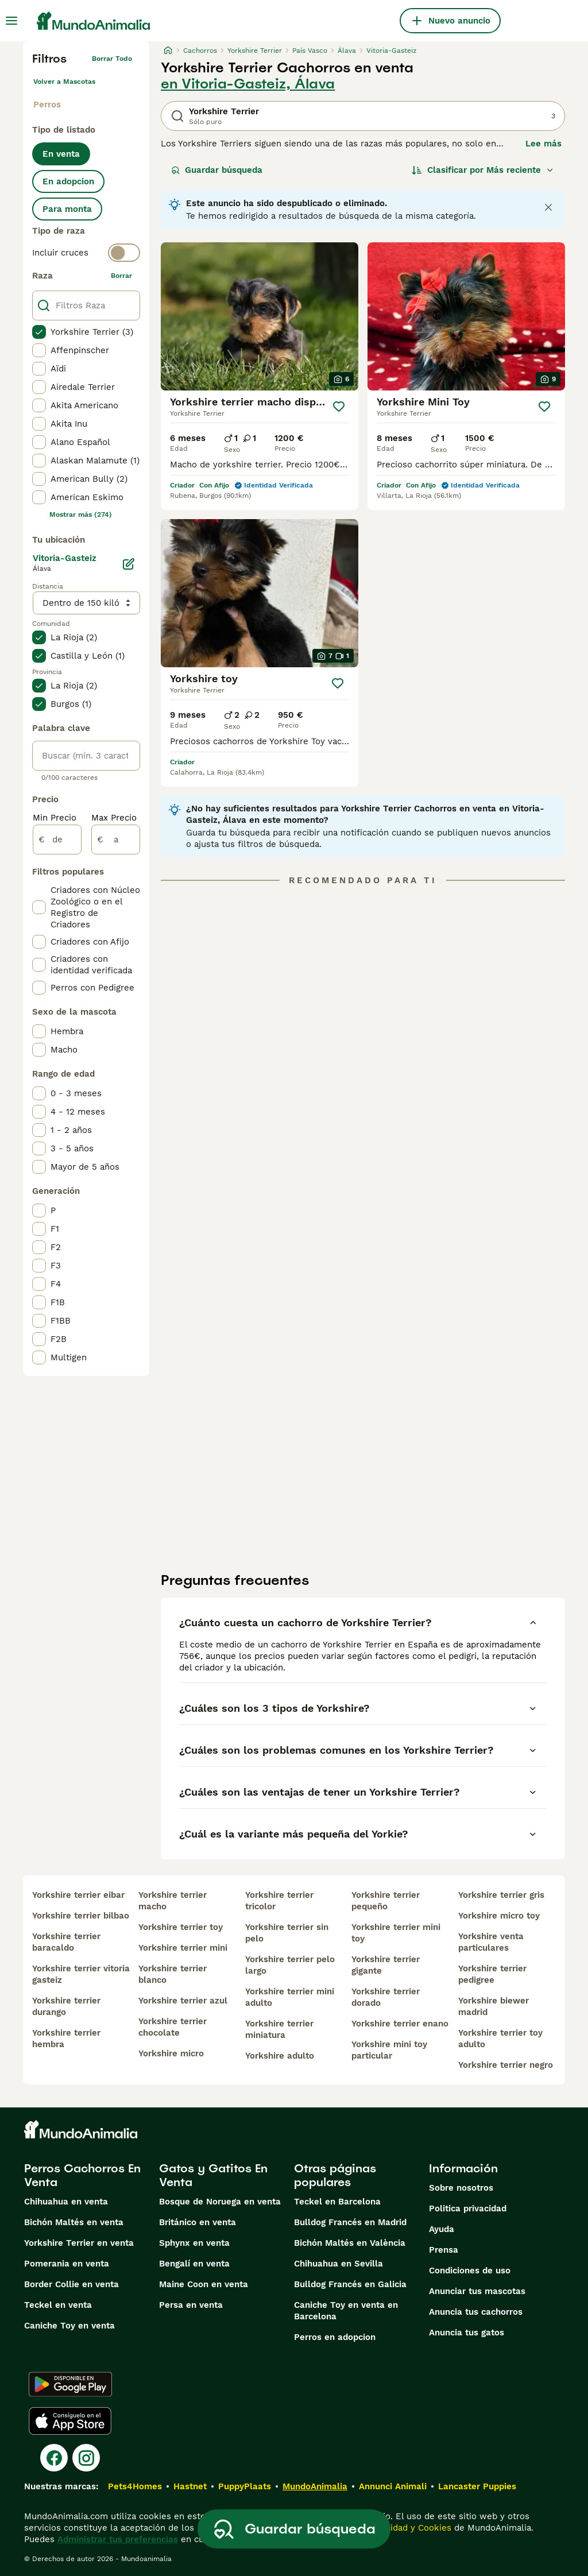 The image size is (588, 2576). I want to click on Bosque de Noruega en venta, so click(220, 2201).